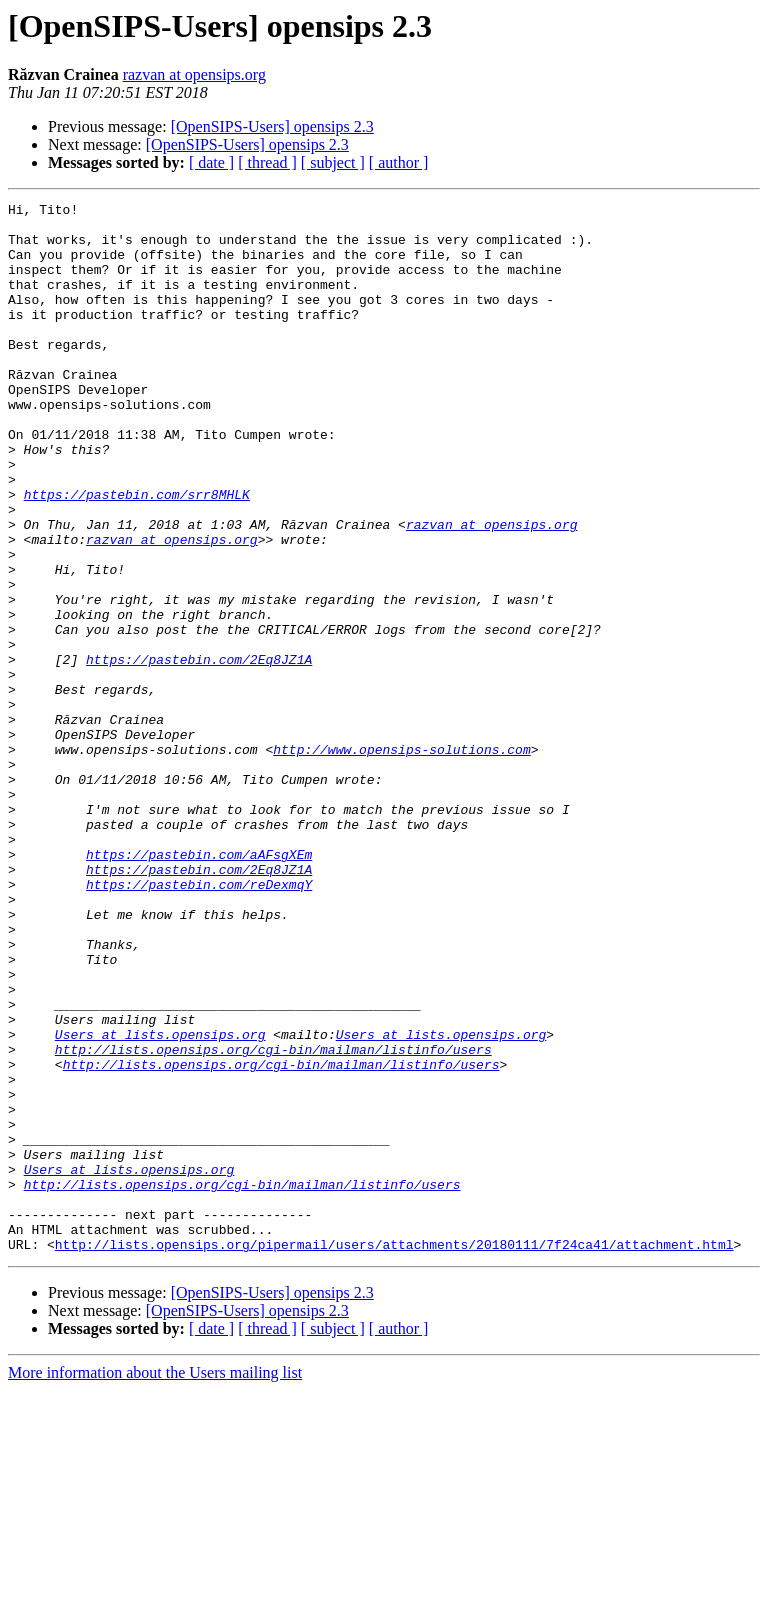 The width and height of the screenshot is (768, 1600). What do you see at coordinates (272, 126) in the screenshot?
I see `[OpenSIPS-Users] opensips 2.3` at bounding box center [272, 126].